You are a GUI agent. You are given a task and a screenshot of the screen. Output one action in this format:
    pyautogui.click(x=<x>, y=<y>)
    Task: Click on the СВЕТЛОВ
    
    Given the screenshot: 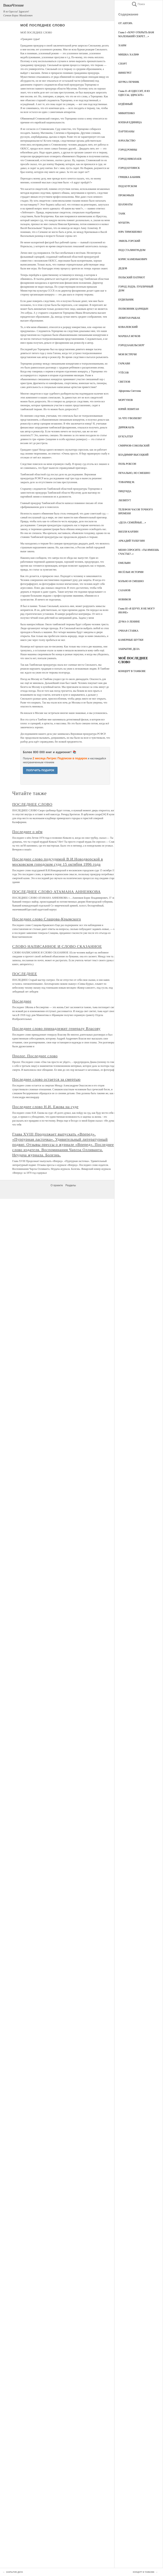 What is the action you would take?
    pyautogui.click(x=124, y=381)
    